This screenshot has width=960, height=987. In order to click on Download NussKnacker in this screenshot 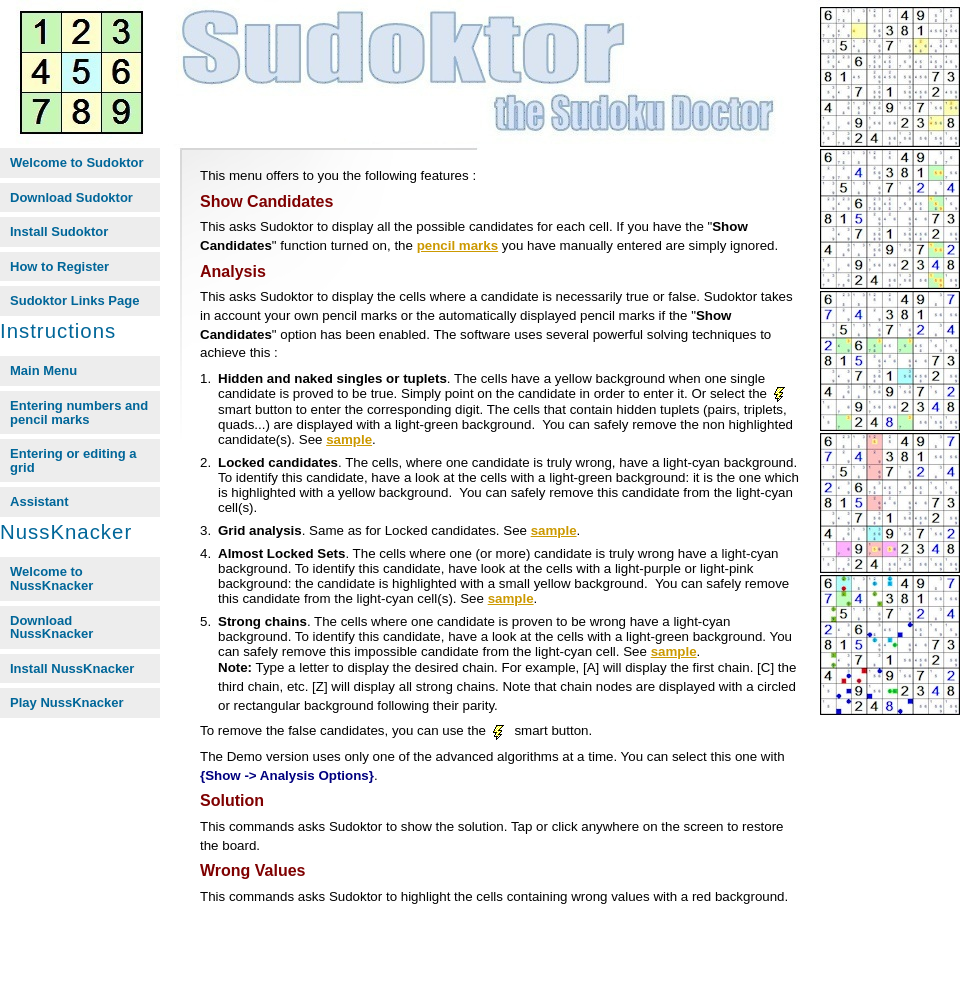, I will do `click(51, 627)`.